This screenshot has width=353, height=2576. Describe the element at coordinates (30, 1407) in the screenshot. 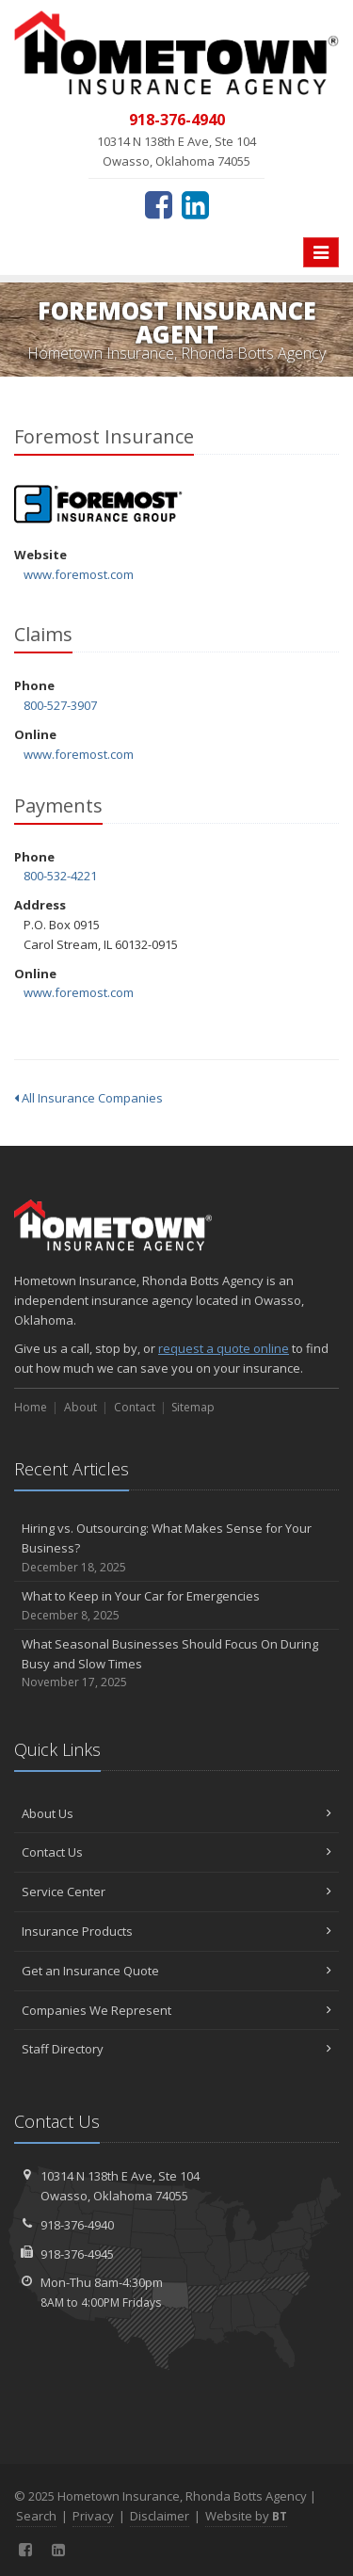

I see `Home` at that location.